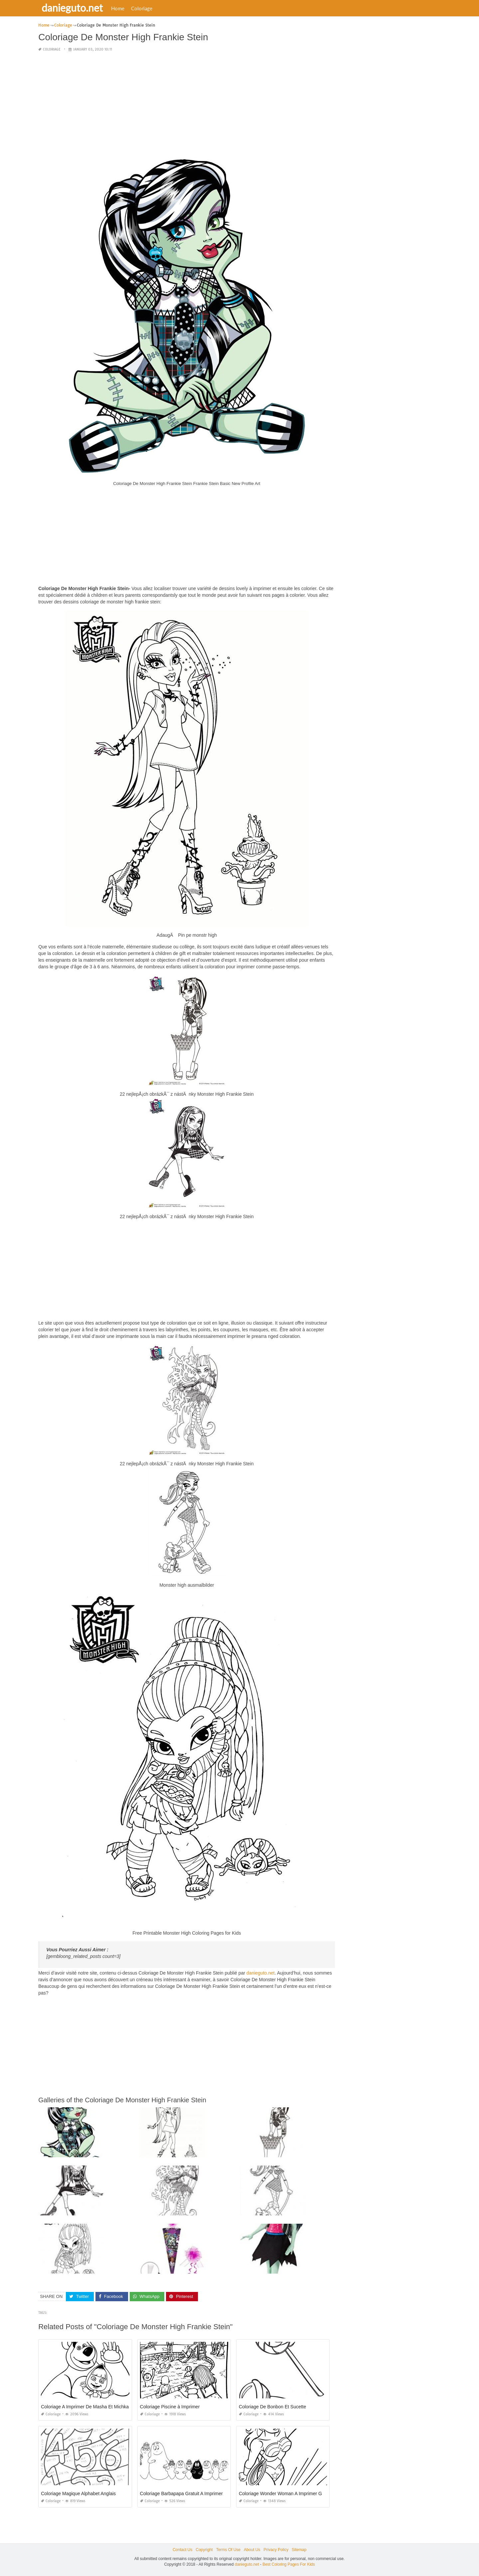  I want to click on Terms Of Use, so click(228, 2549).